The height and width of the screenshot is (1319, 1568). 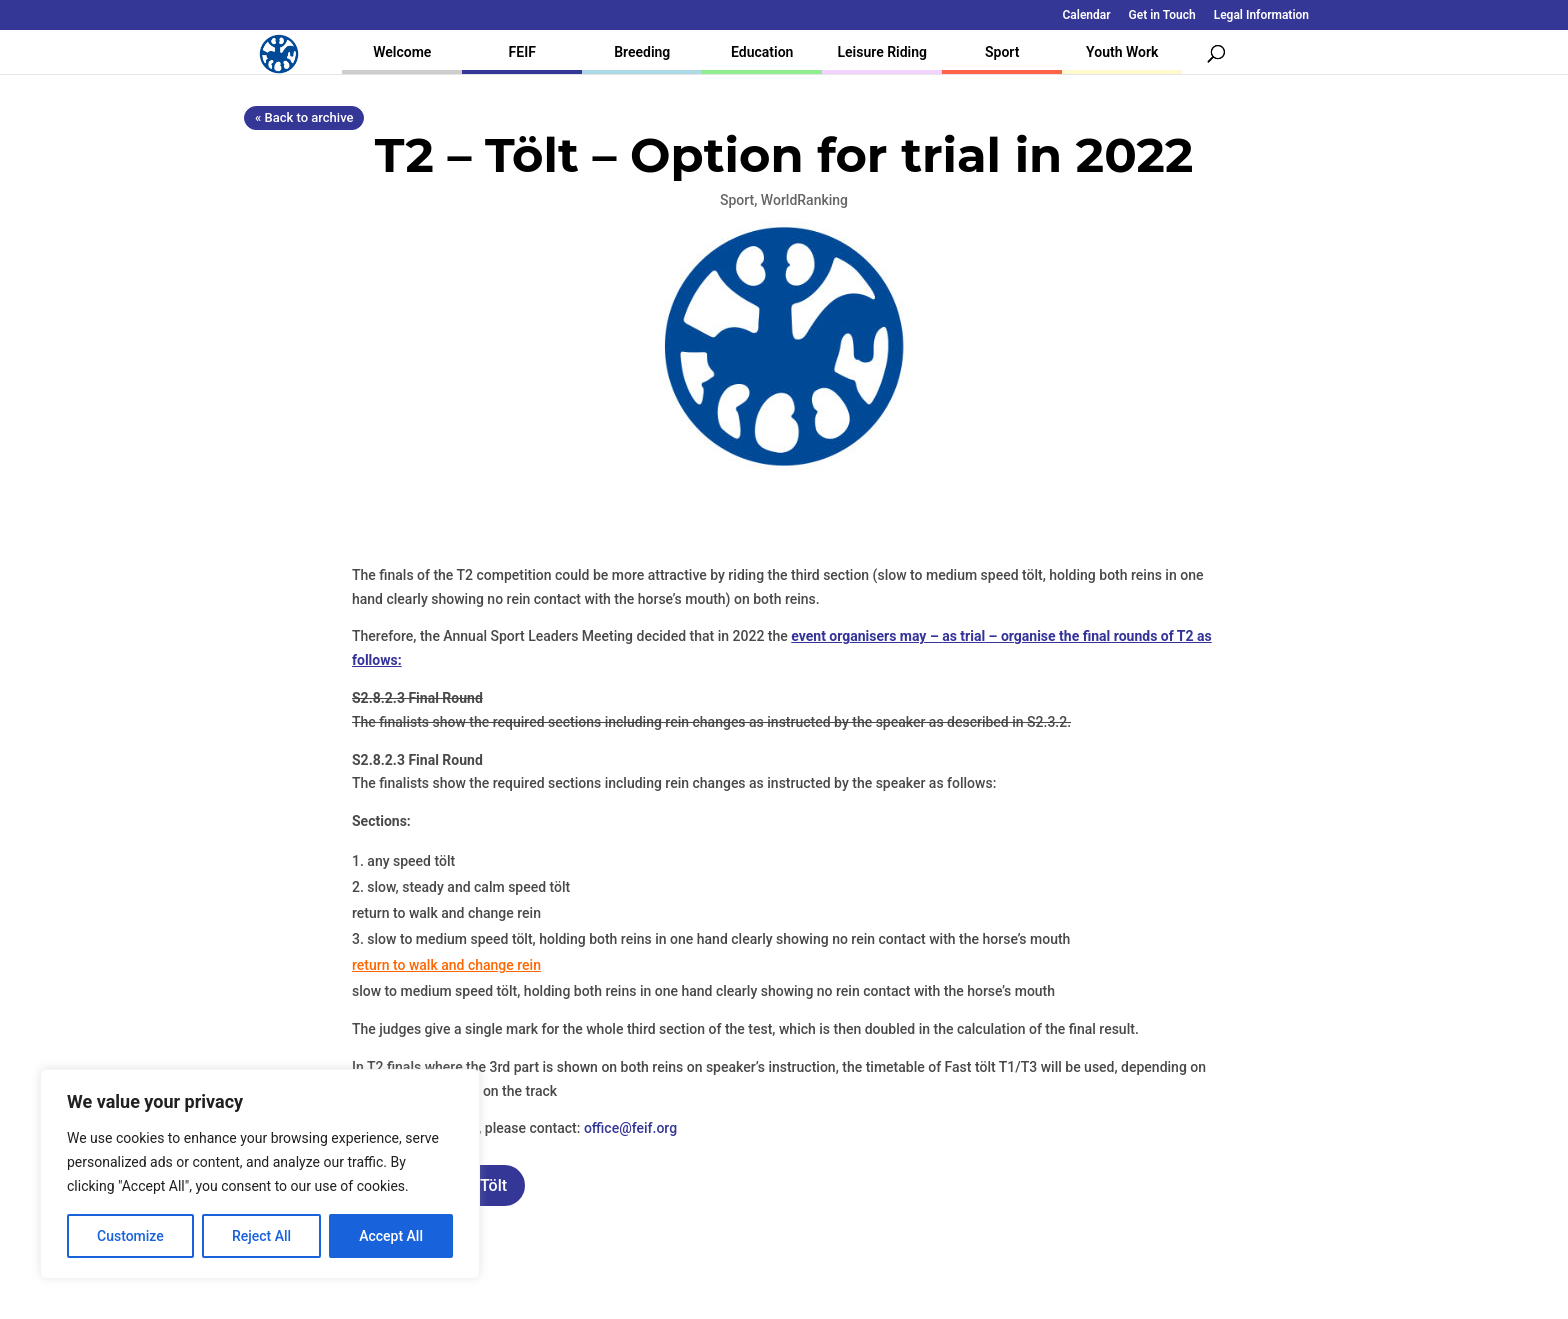 I want to click on Youth Work, so click(x=1122, y=52).